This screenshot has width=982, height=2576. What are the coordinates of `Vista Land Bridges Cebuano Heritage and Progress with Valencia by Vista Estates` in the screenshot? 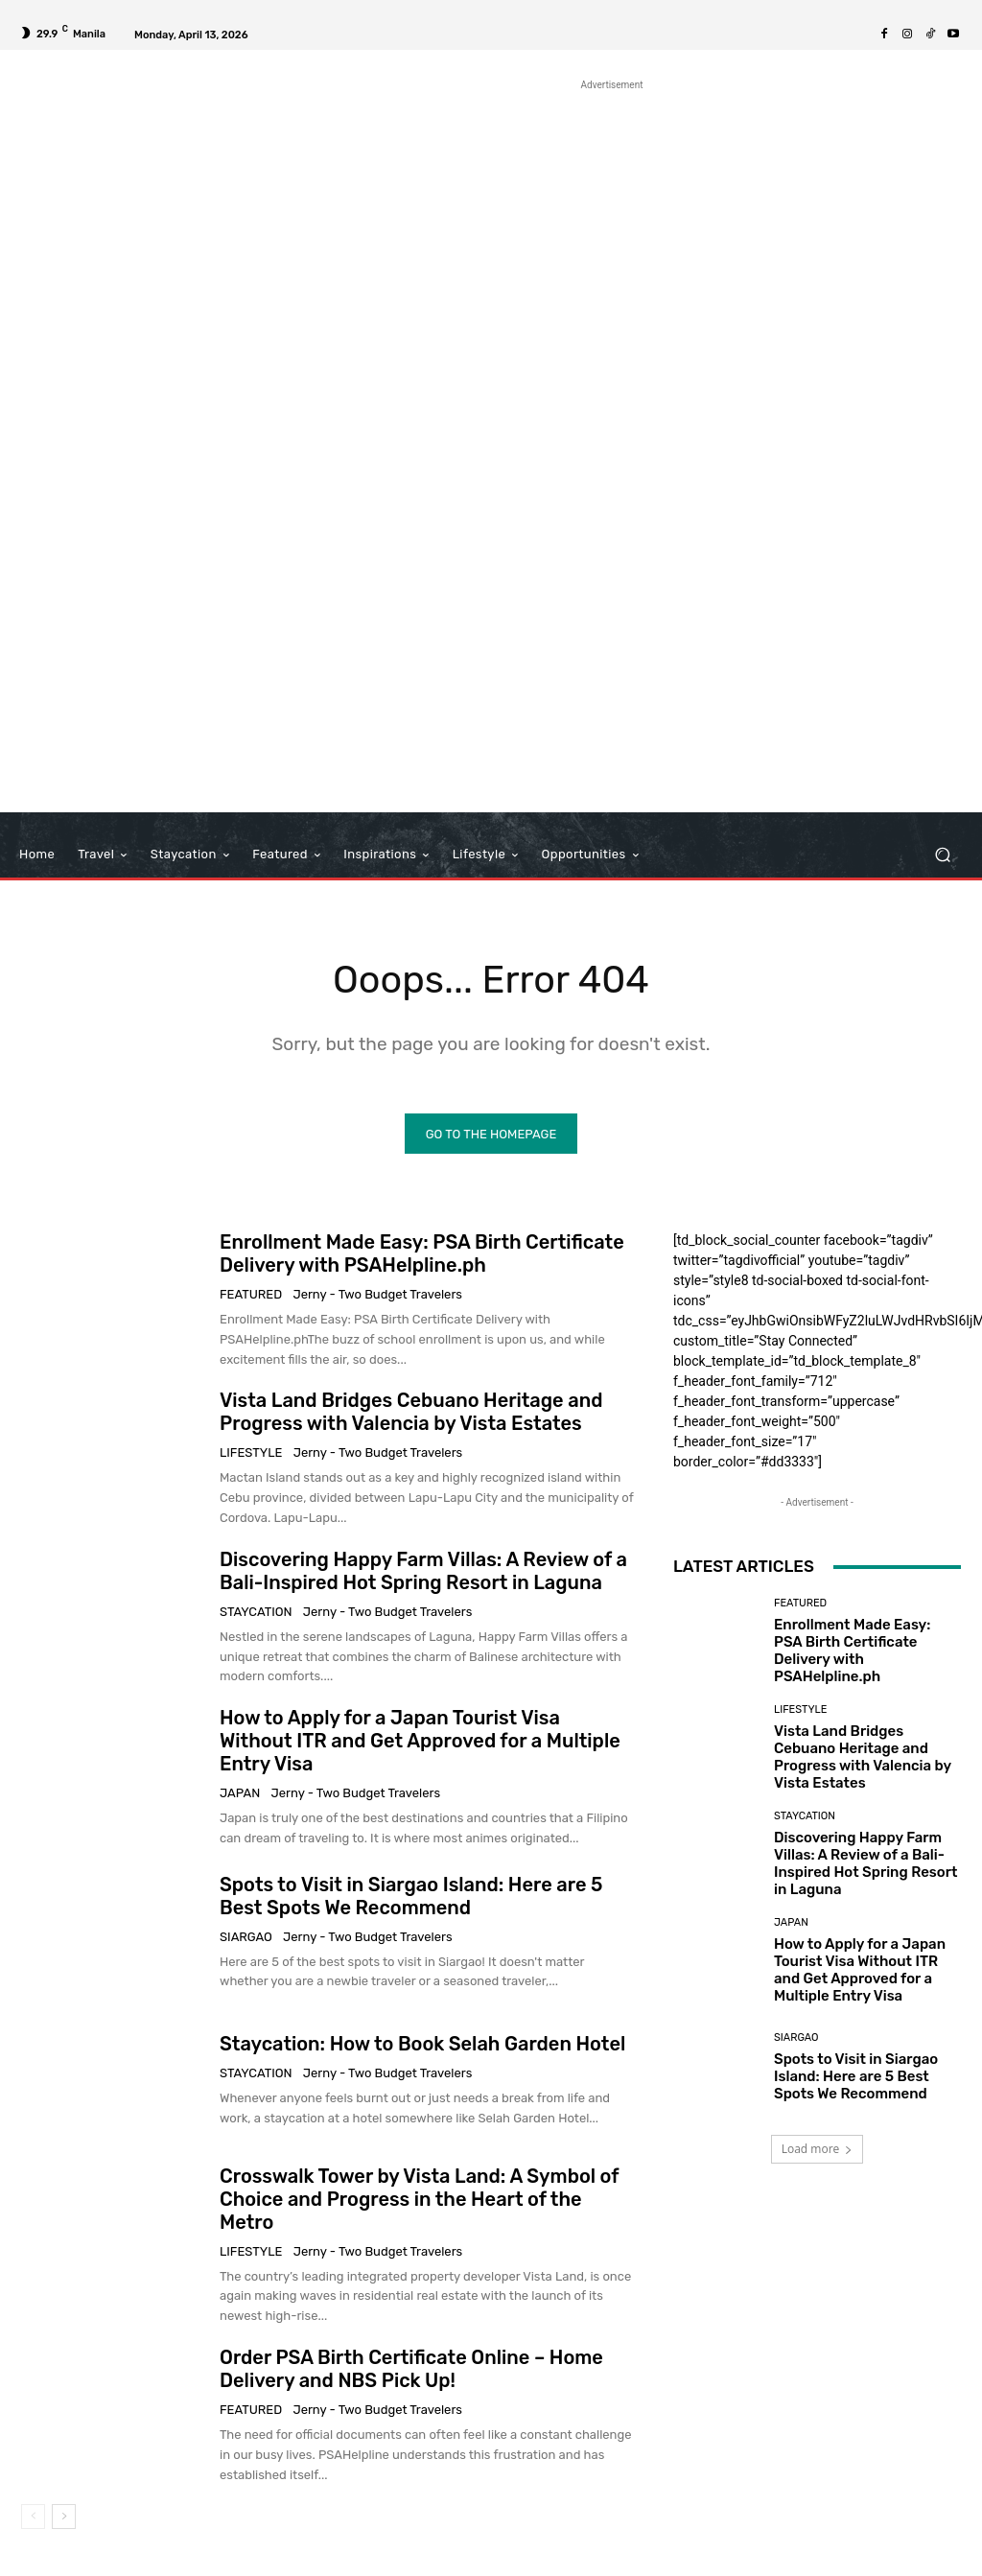 It's located at (411, 1413).